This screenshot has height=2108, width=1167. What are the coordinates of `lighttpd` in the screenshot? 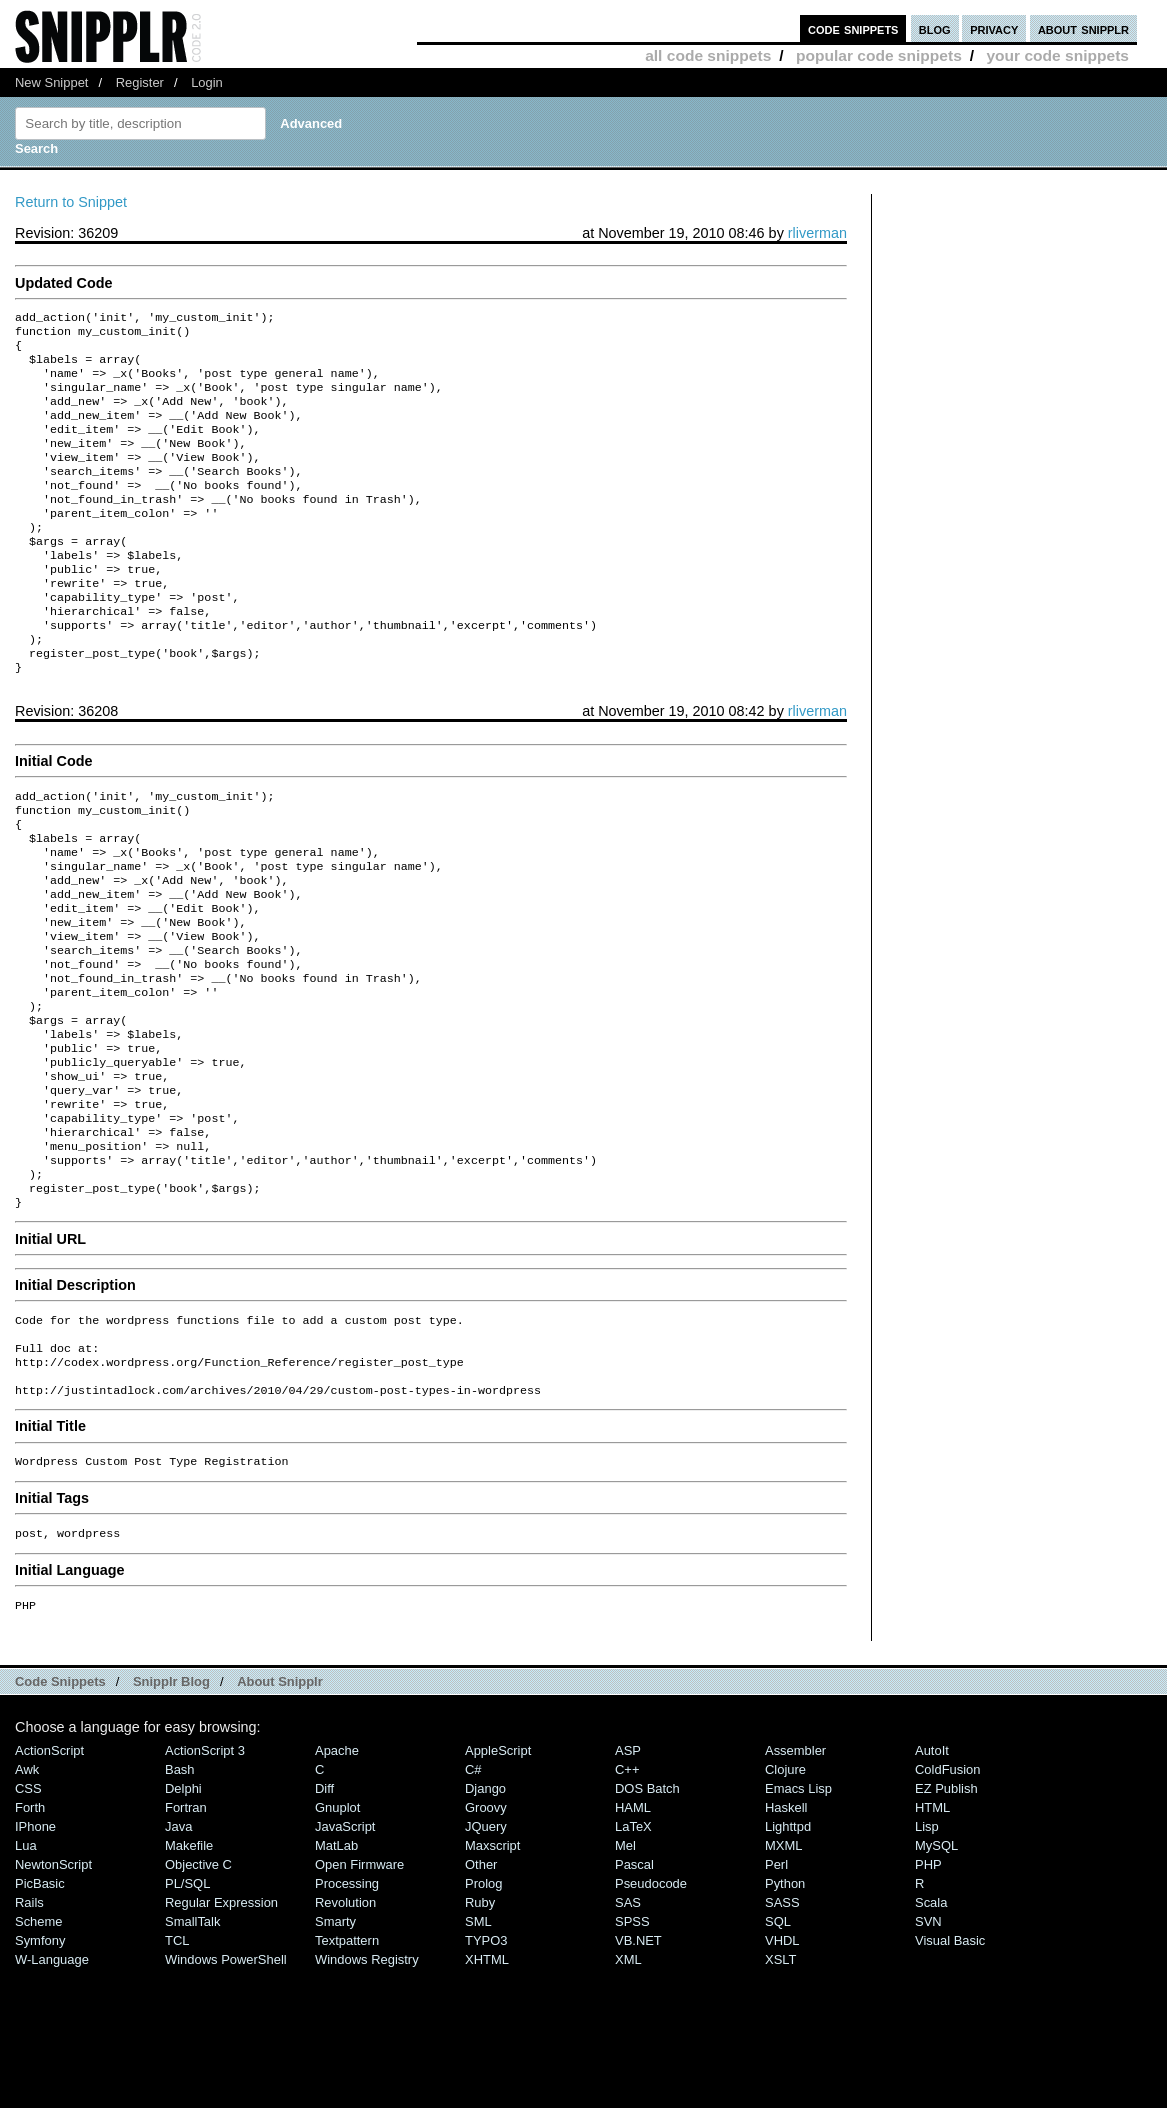 It's located at (788, 1956).